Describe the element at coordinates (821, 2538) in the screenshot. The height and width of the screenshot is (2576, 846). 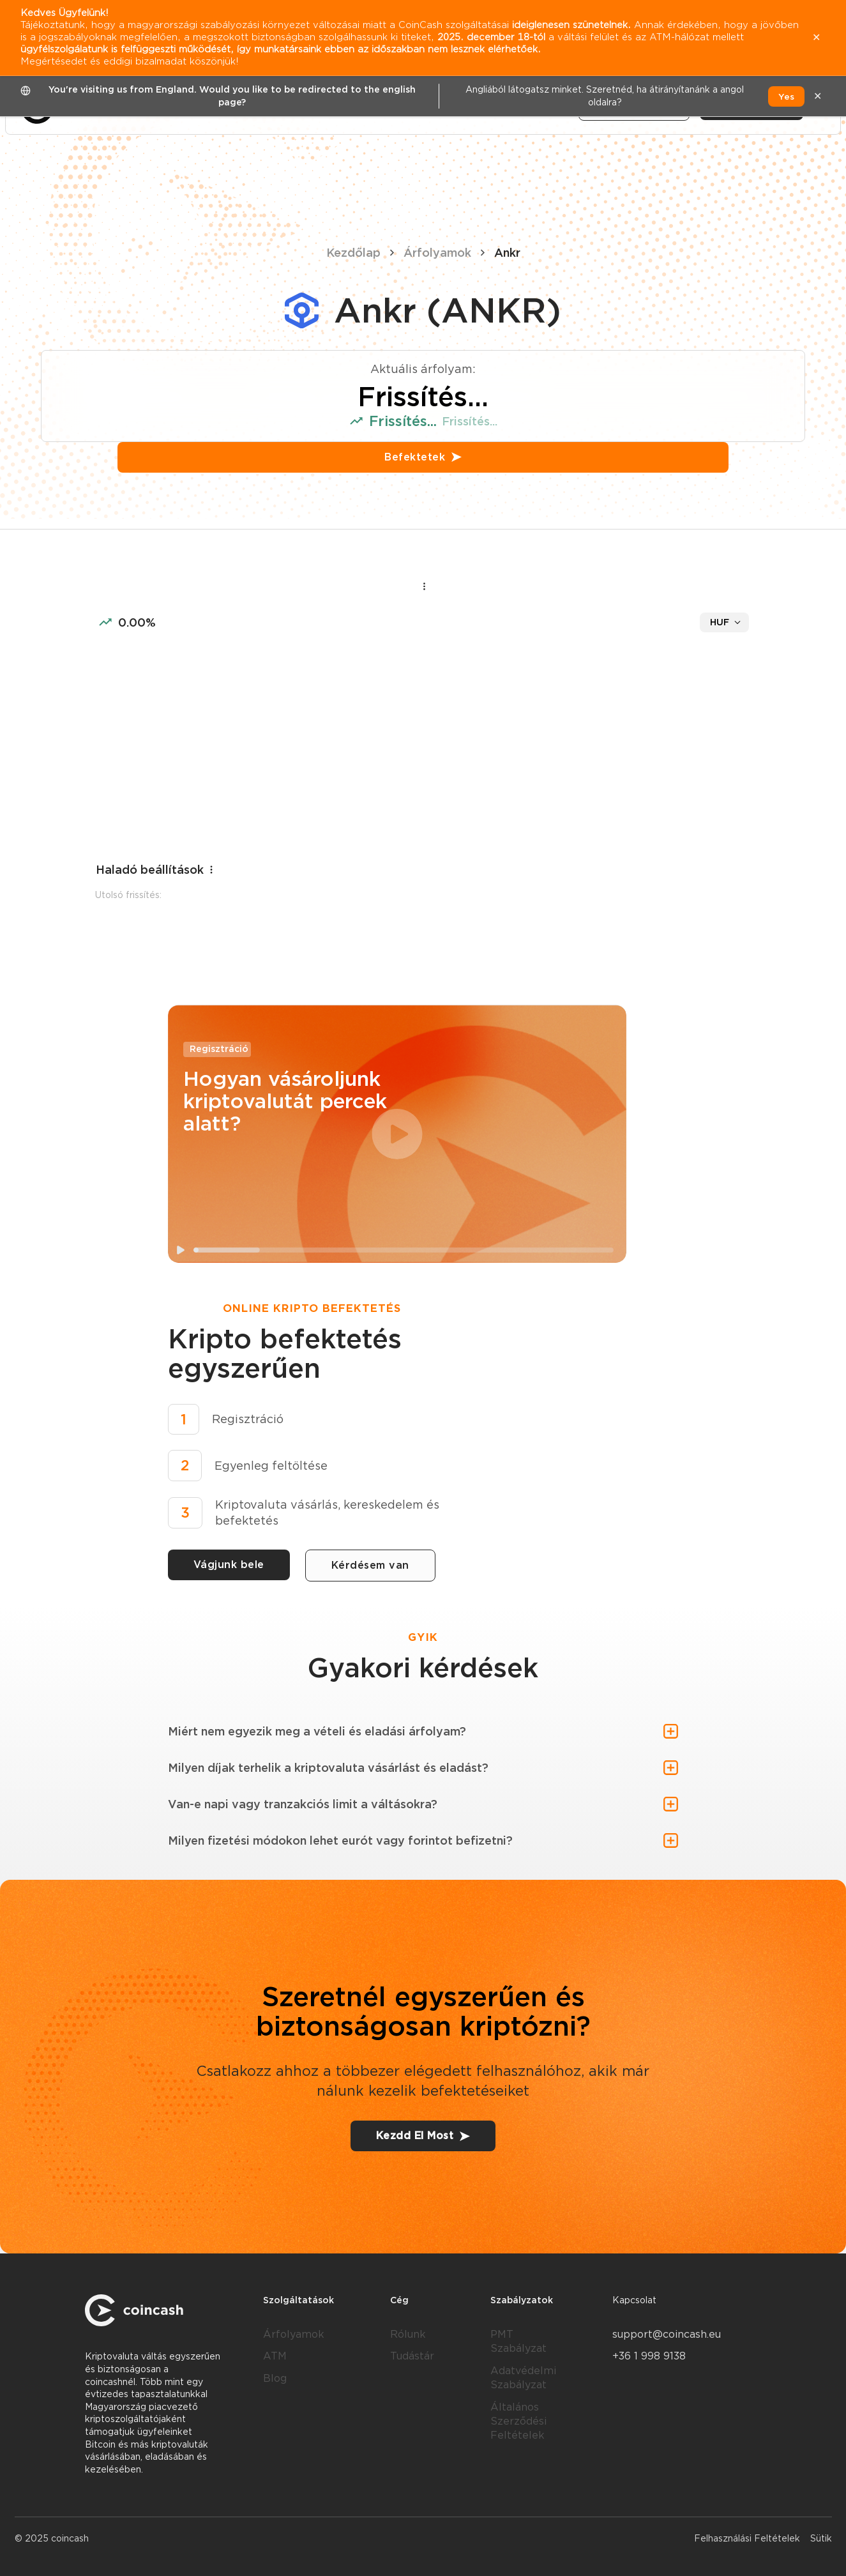
I see `Sütik` at that location.